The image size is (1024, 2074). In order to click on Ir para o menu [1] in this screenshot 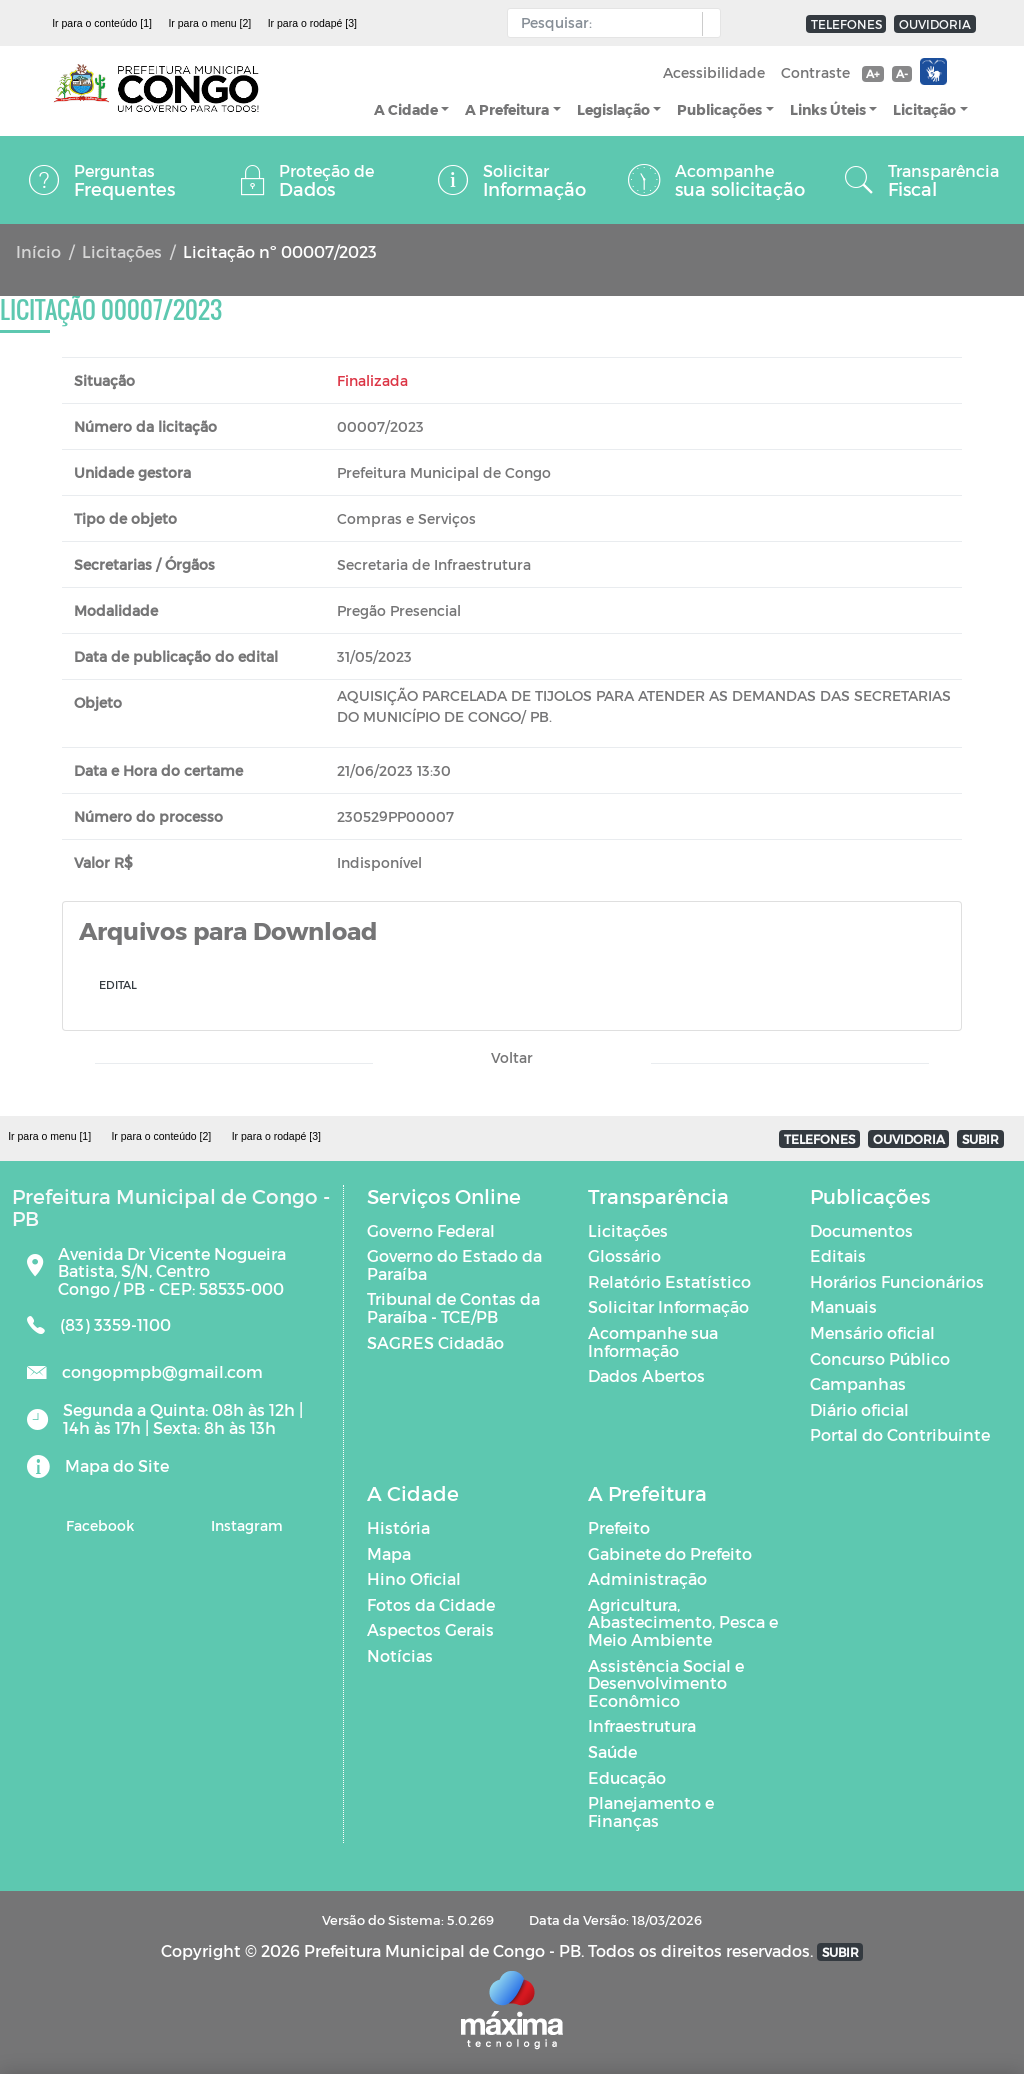, I will do `click(49, 1136)`.